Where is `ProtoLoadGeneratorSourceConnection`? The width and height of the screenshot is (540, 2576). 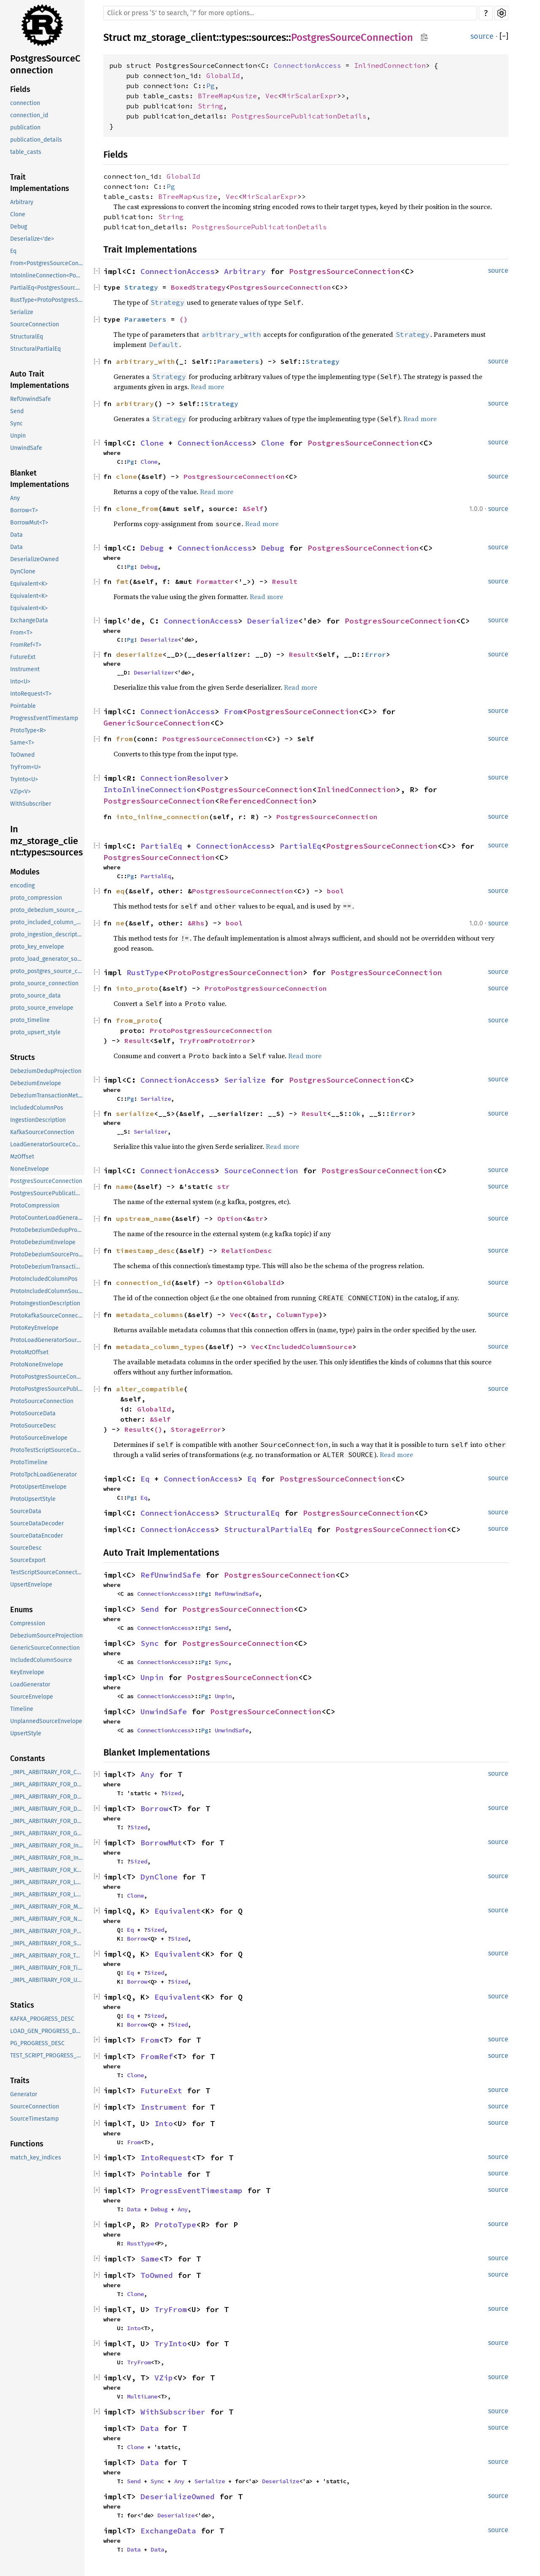
ProtoLoadGeneratorSourceConnection is located at coordinates (47, 1340).